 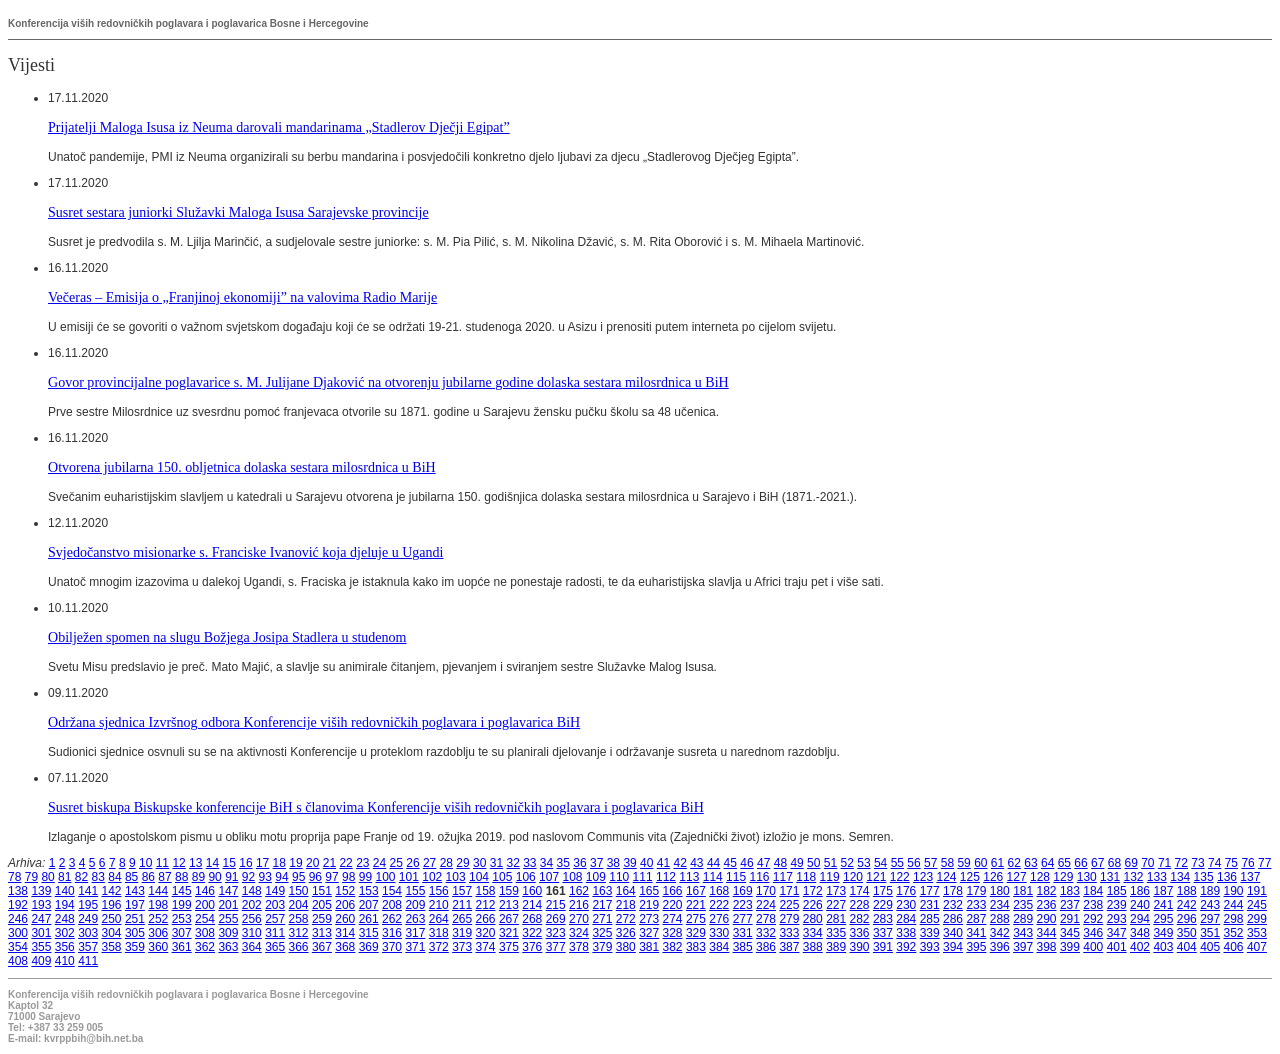 I want to click on 70, so click(x=1147, y=863).